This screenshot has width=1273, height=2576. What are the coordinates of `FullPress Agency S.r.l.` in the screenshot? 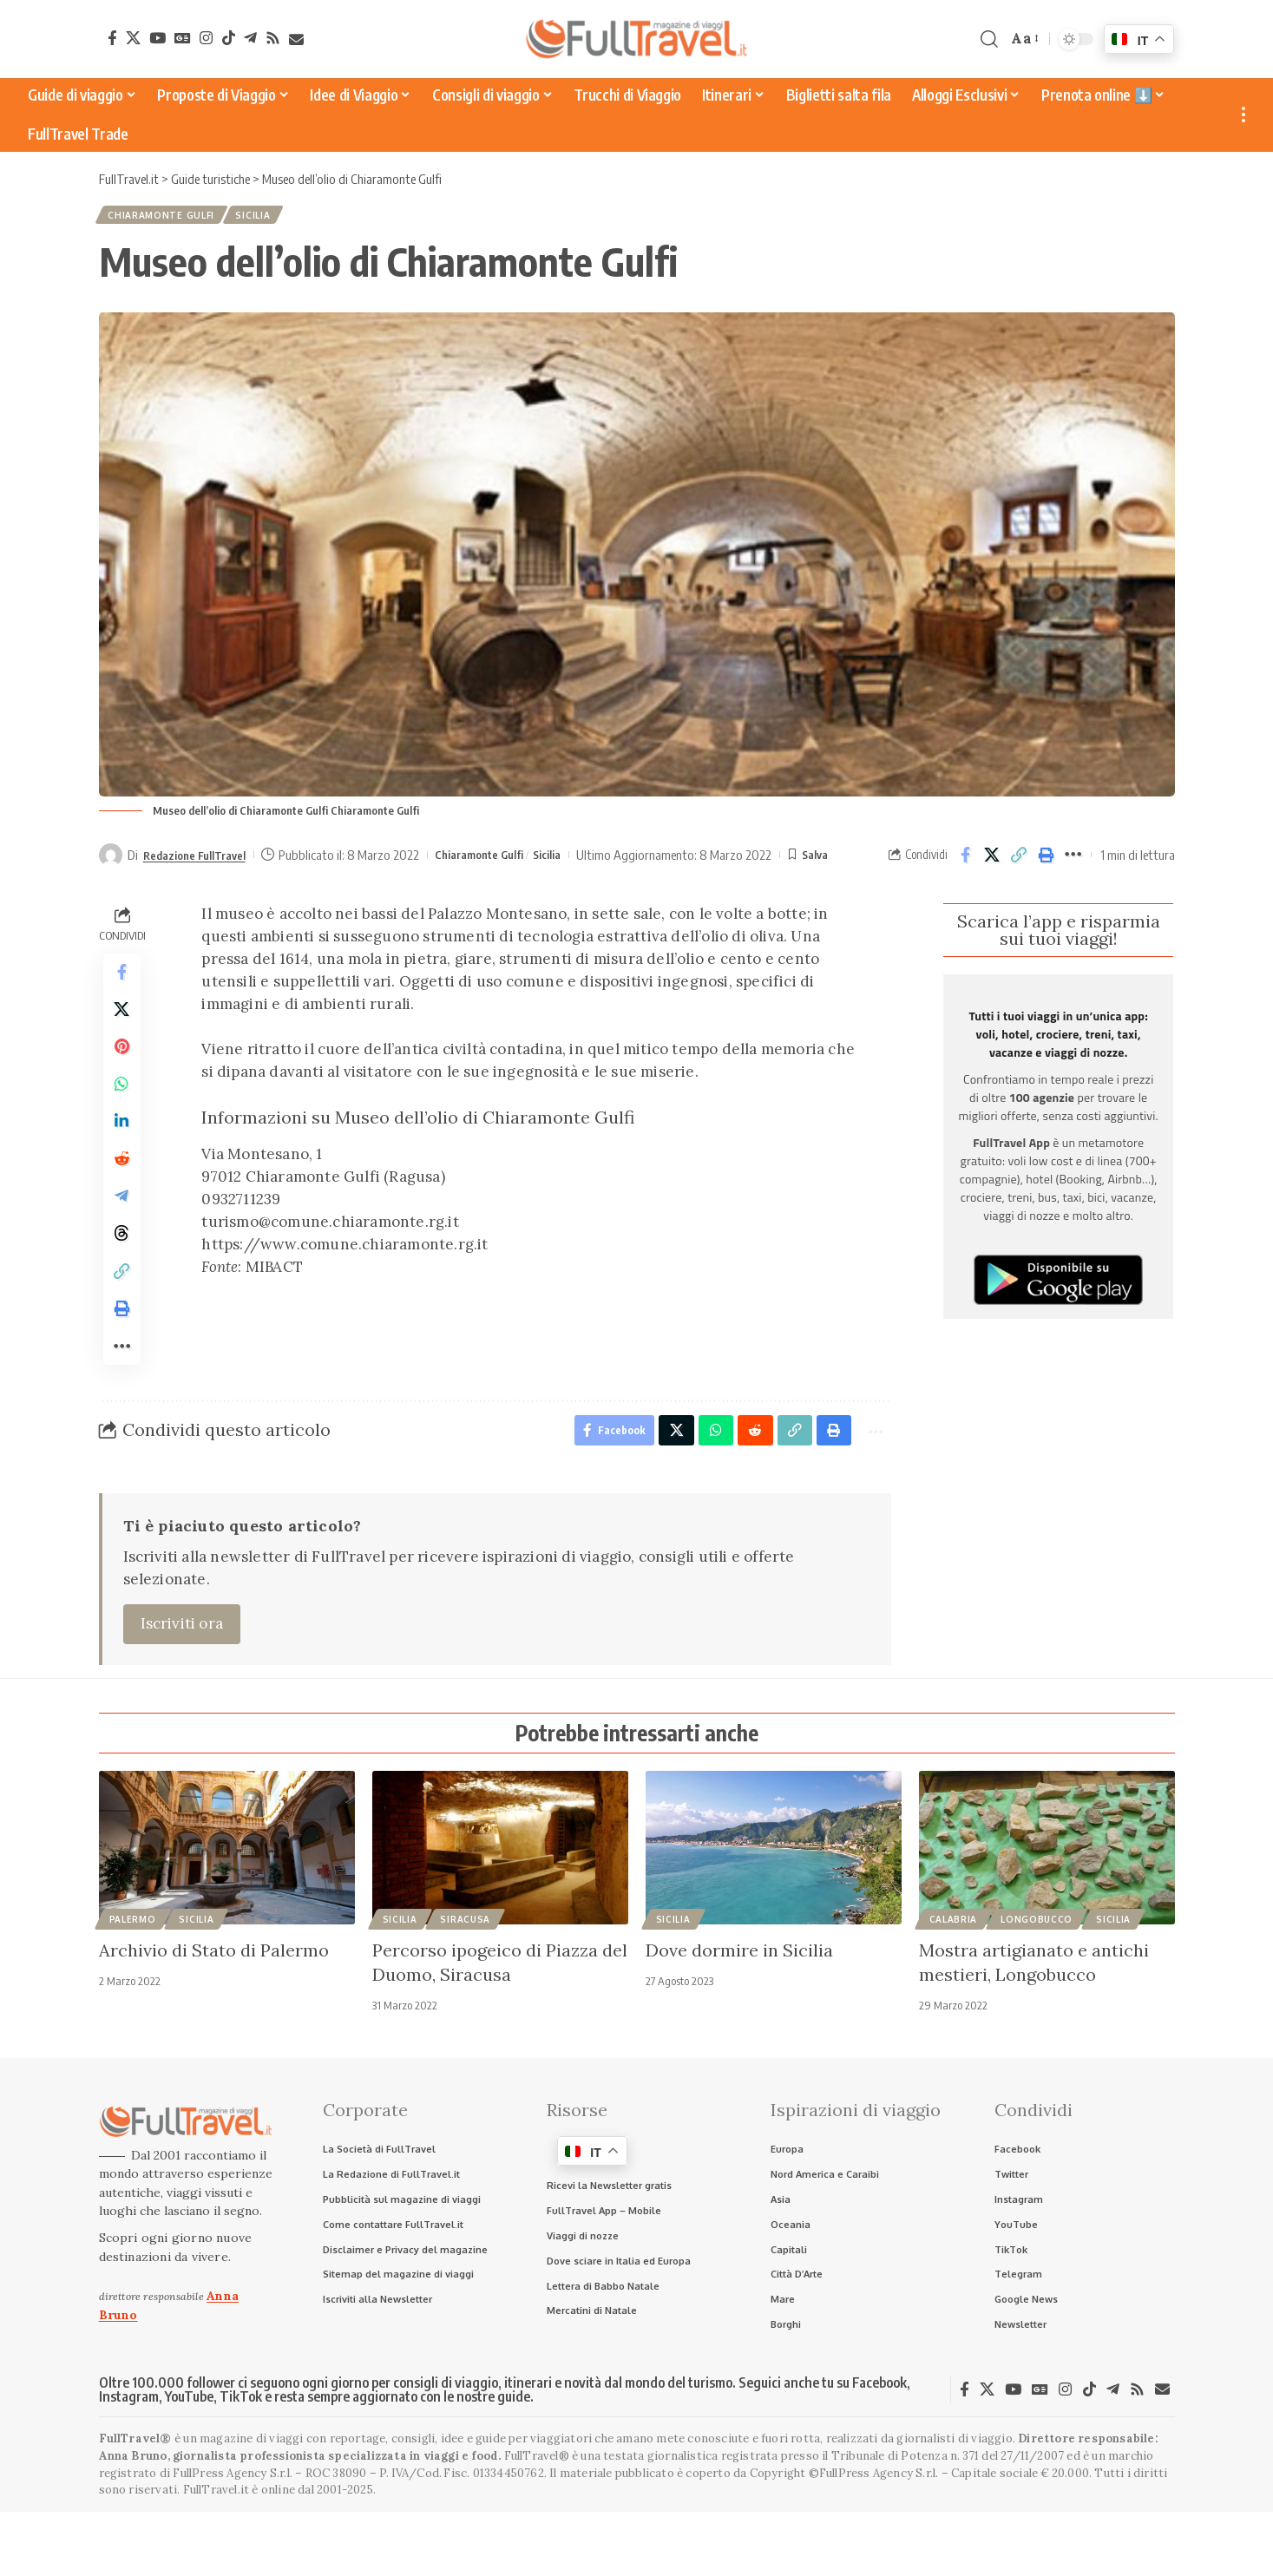 It's located at (232, 2536).